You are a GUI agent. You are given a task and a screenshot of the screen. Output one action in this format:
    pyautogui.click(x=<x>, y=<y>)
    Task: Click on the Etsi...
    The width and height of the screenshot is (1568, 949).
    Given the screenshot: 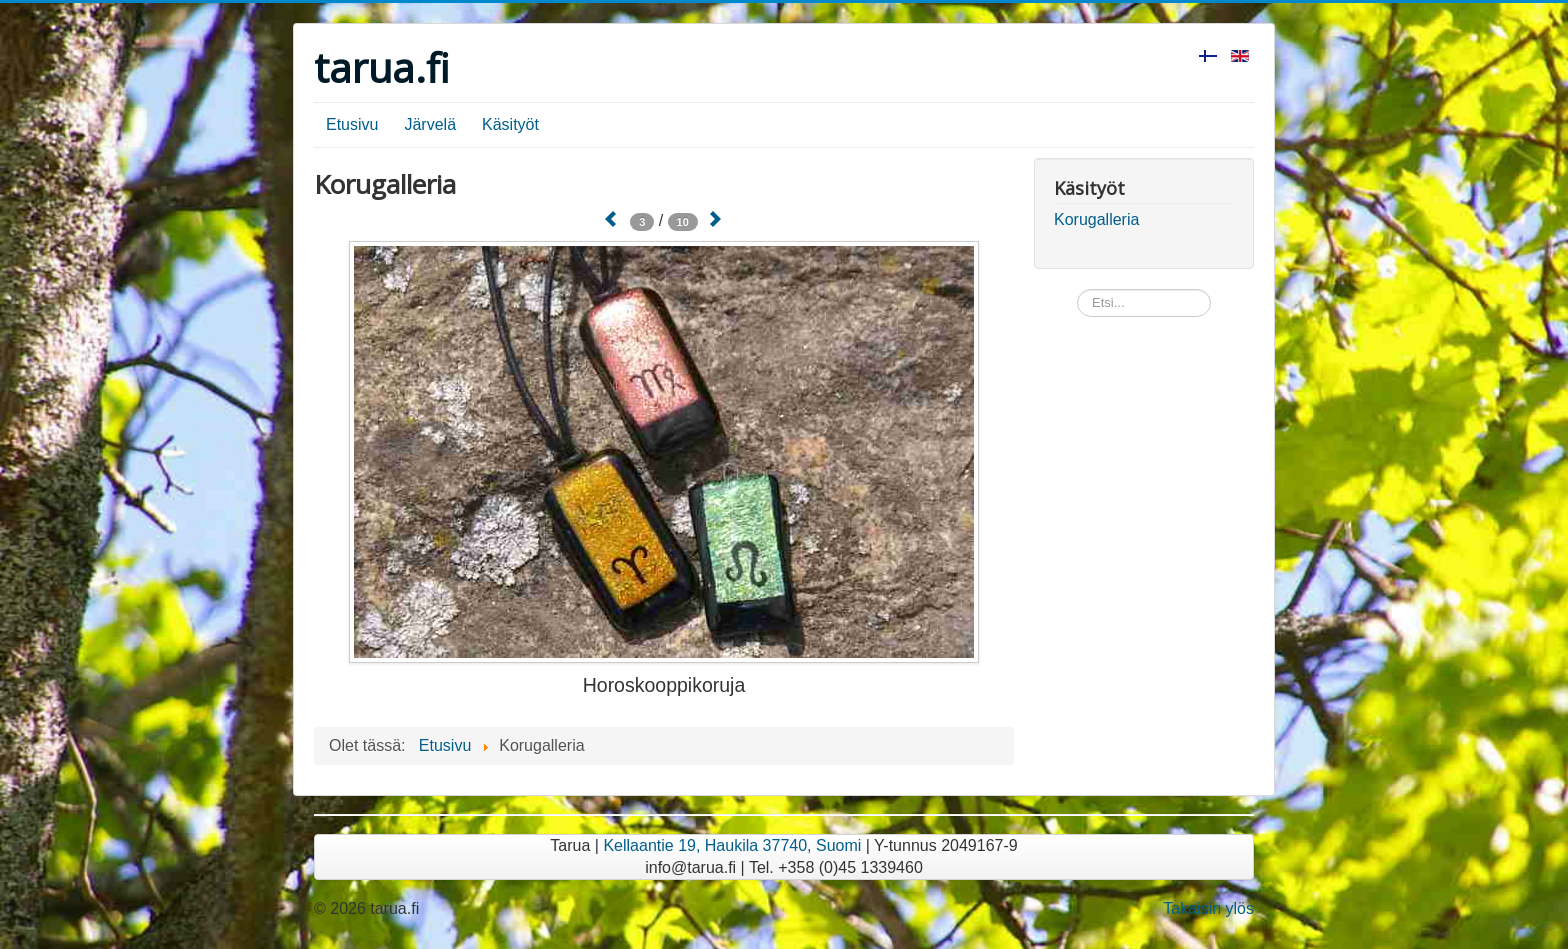 What is the action you would take?
    pyautogui.click(x=1077, y=289)
    